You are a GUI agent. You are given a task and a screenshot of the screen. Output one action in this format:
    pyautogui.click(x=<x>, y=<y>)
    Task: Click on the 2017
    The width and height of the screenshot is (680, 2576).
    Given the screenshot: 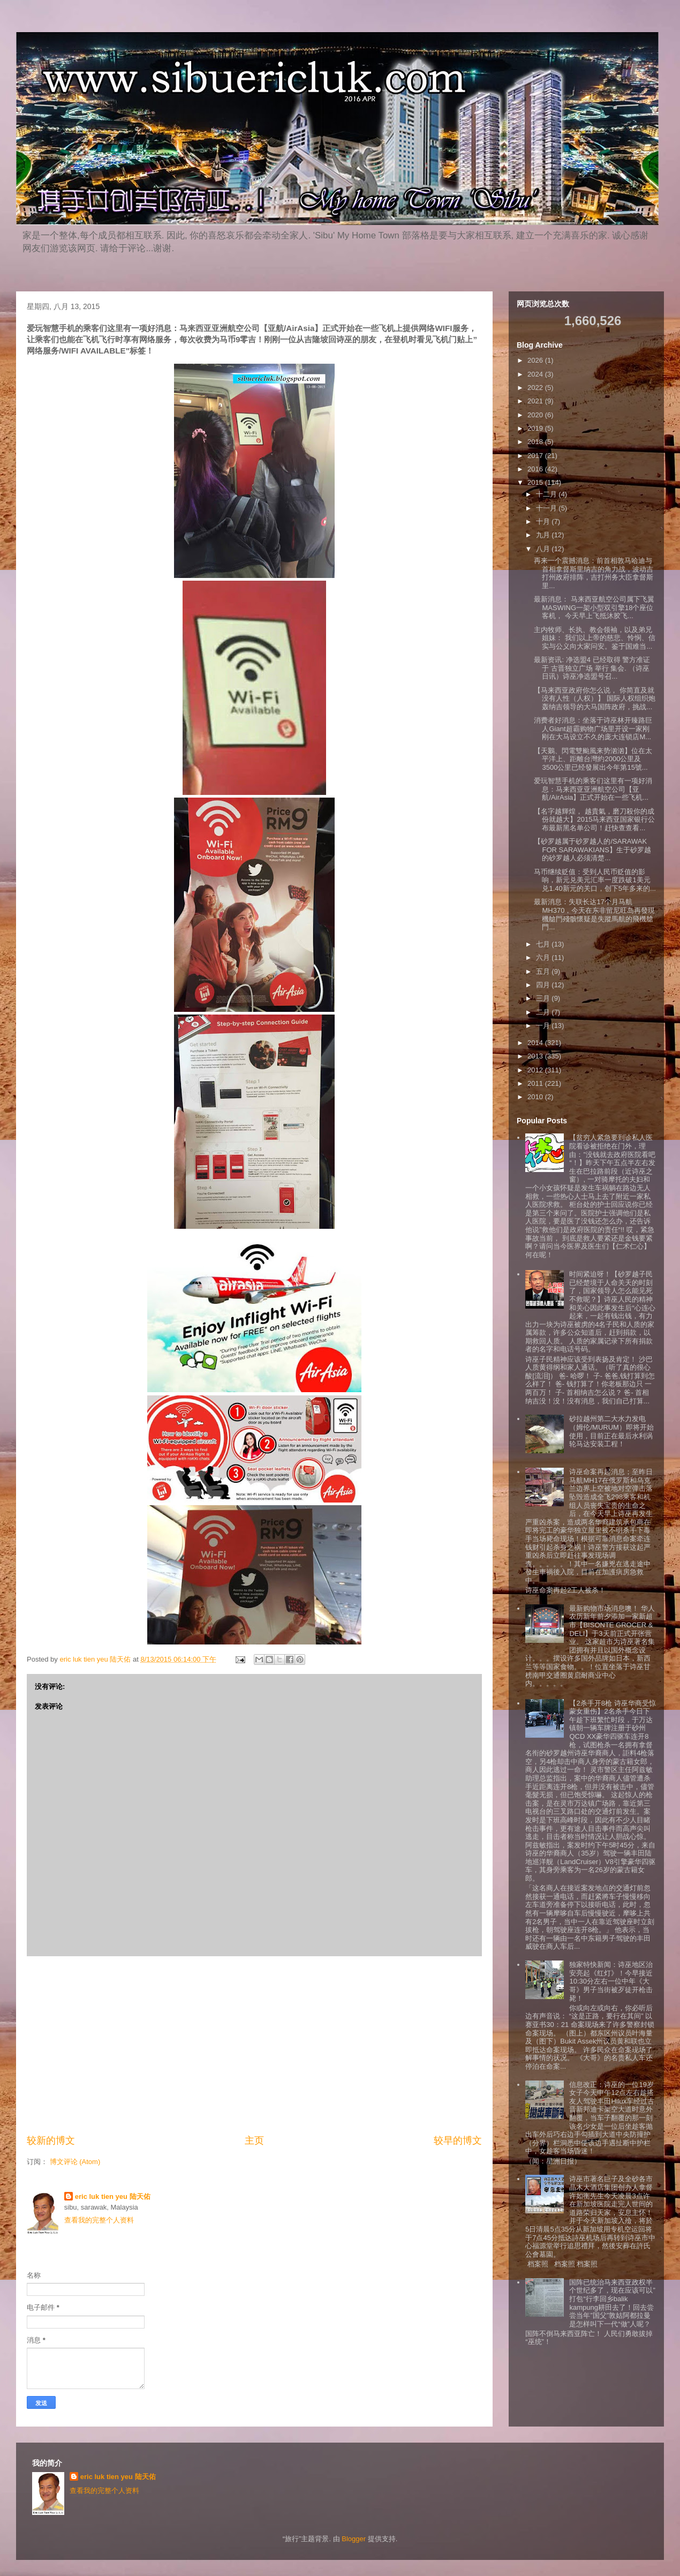 What is the action you would take?
    pyautogui.click(x=536, y=456)
    